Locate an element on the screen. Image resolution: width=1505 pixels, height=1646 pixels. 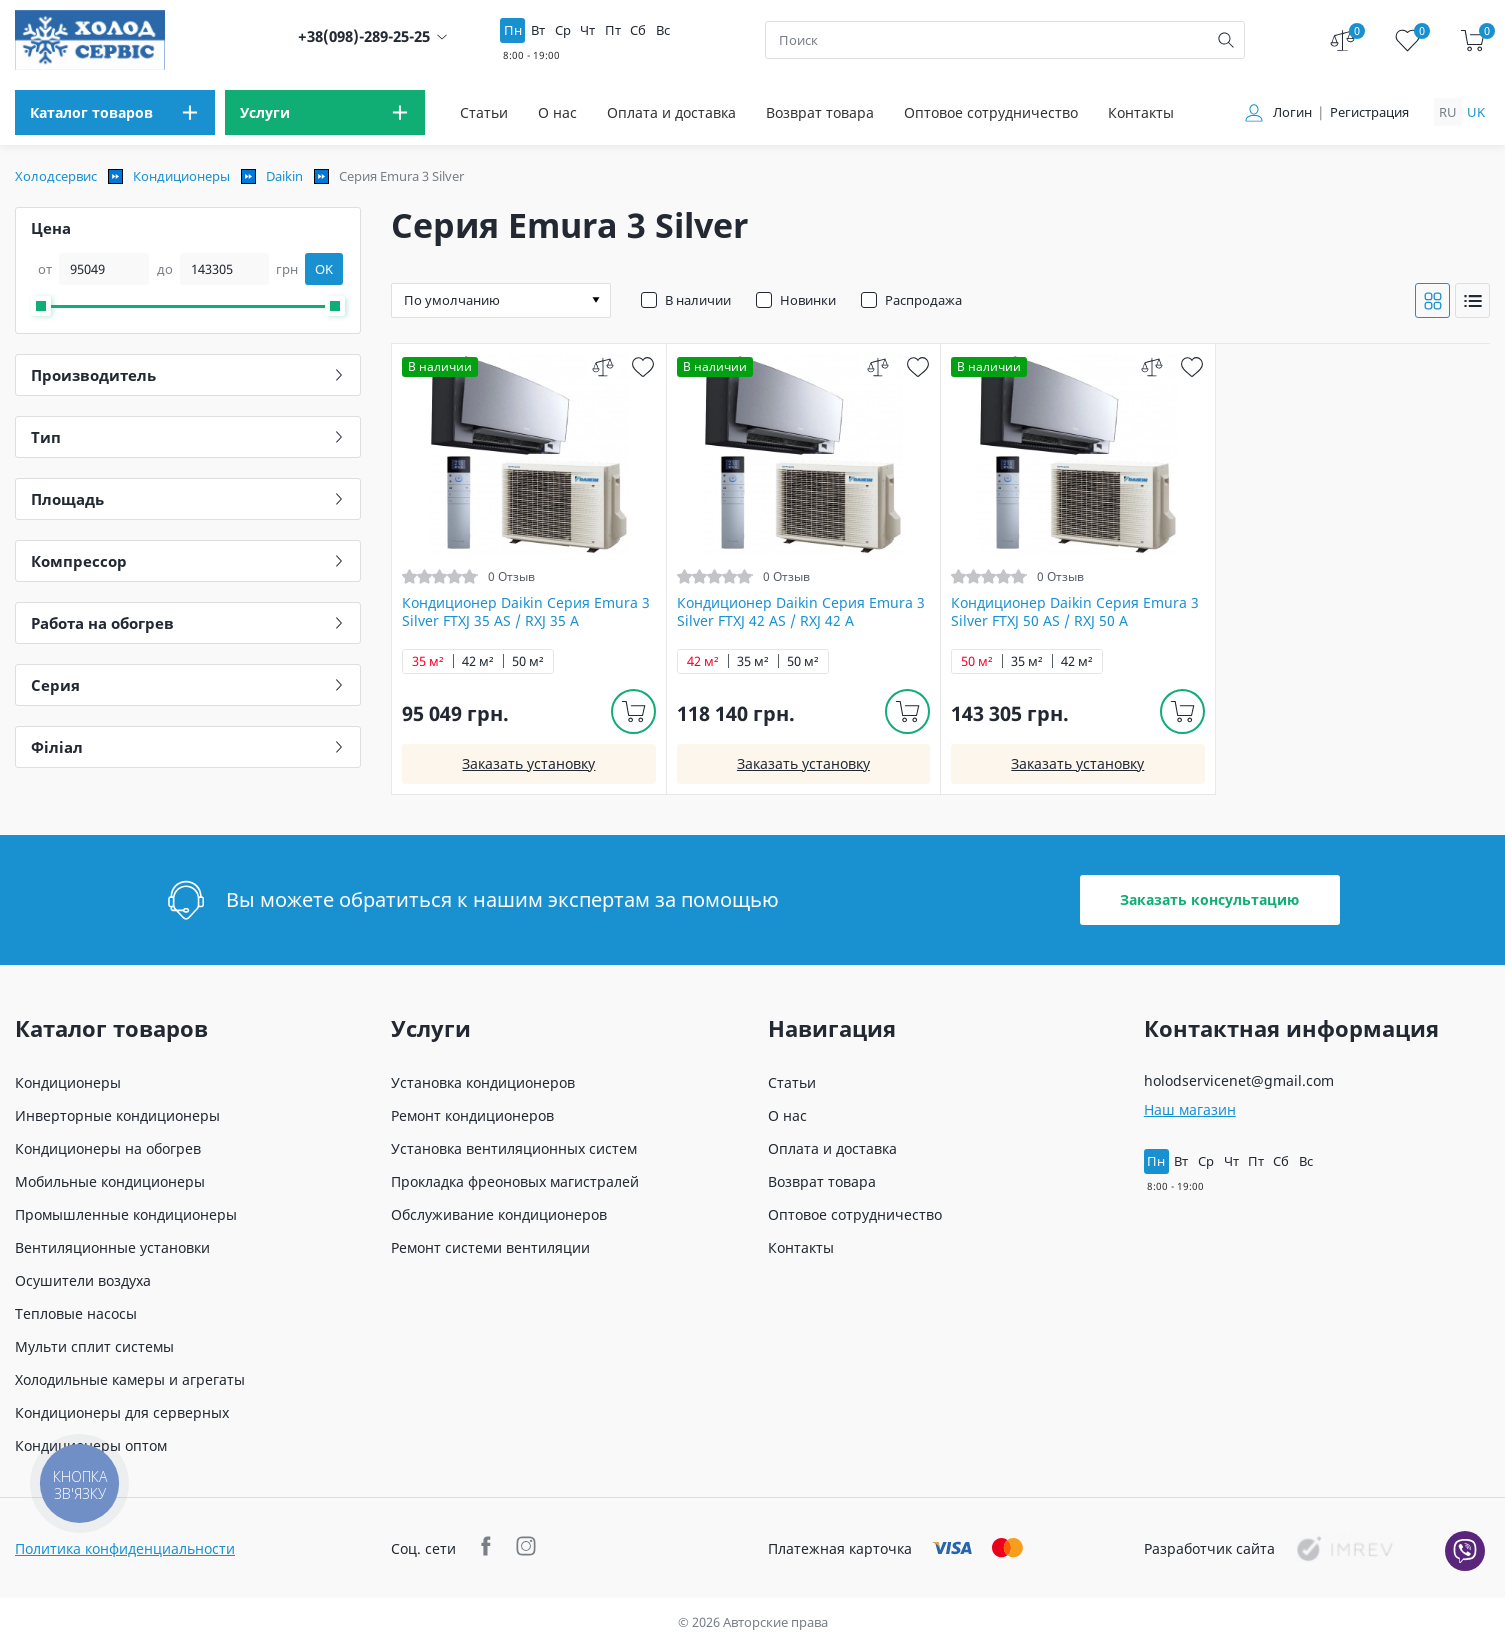
50 м² is located at coordinates (528, 661).